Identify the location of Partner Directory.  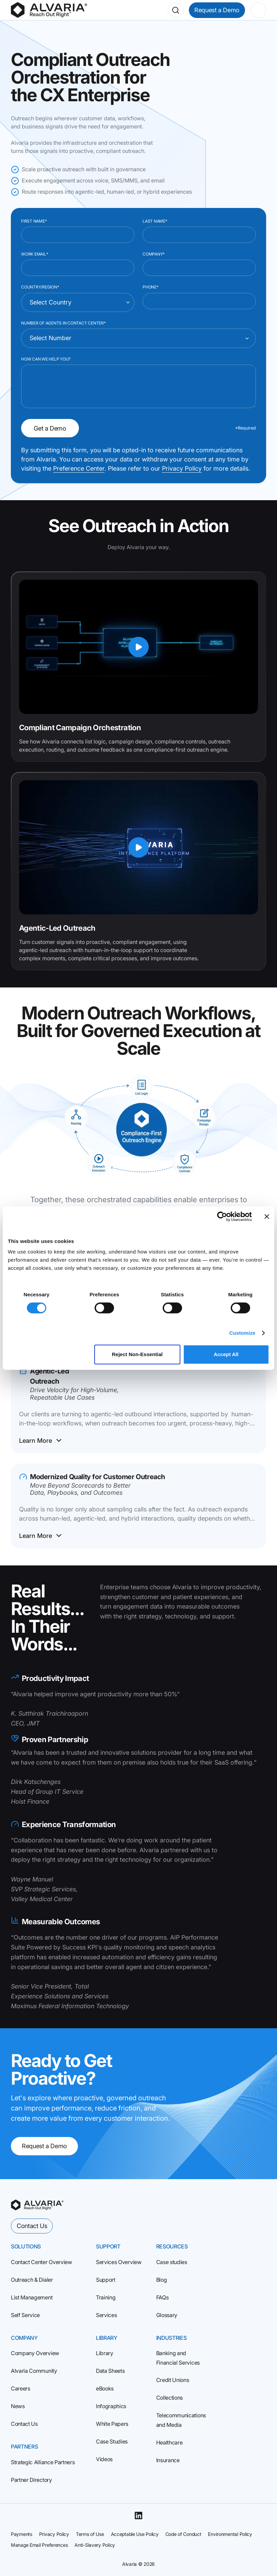
(31, 2479).